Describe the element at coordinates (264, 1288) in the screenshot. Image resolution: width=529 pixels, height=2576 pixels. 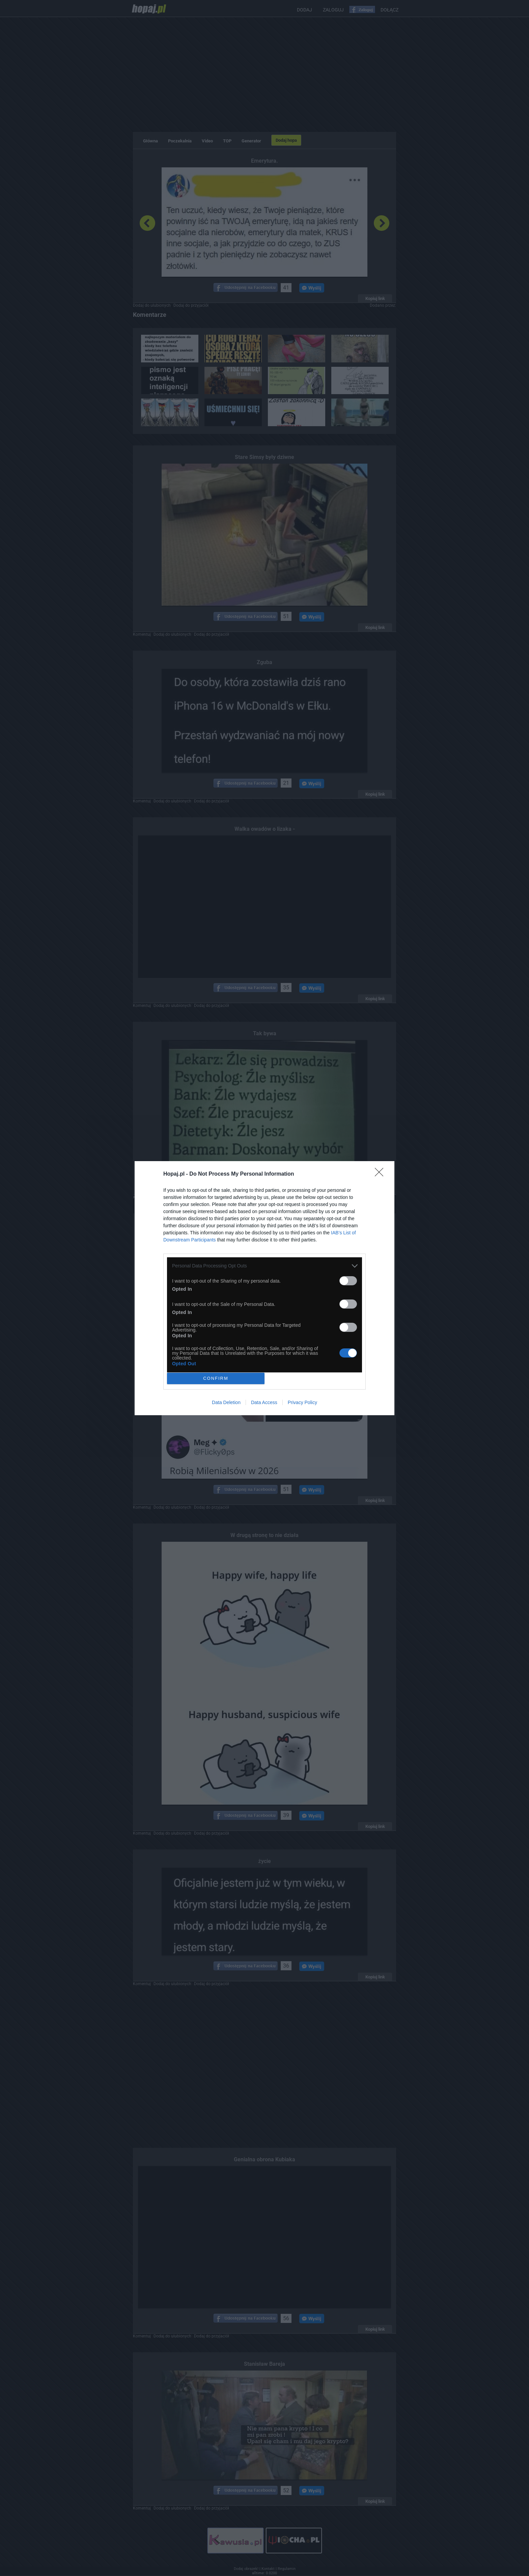
I see `[dialog]` at that location.